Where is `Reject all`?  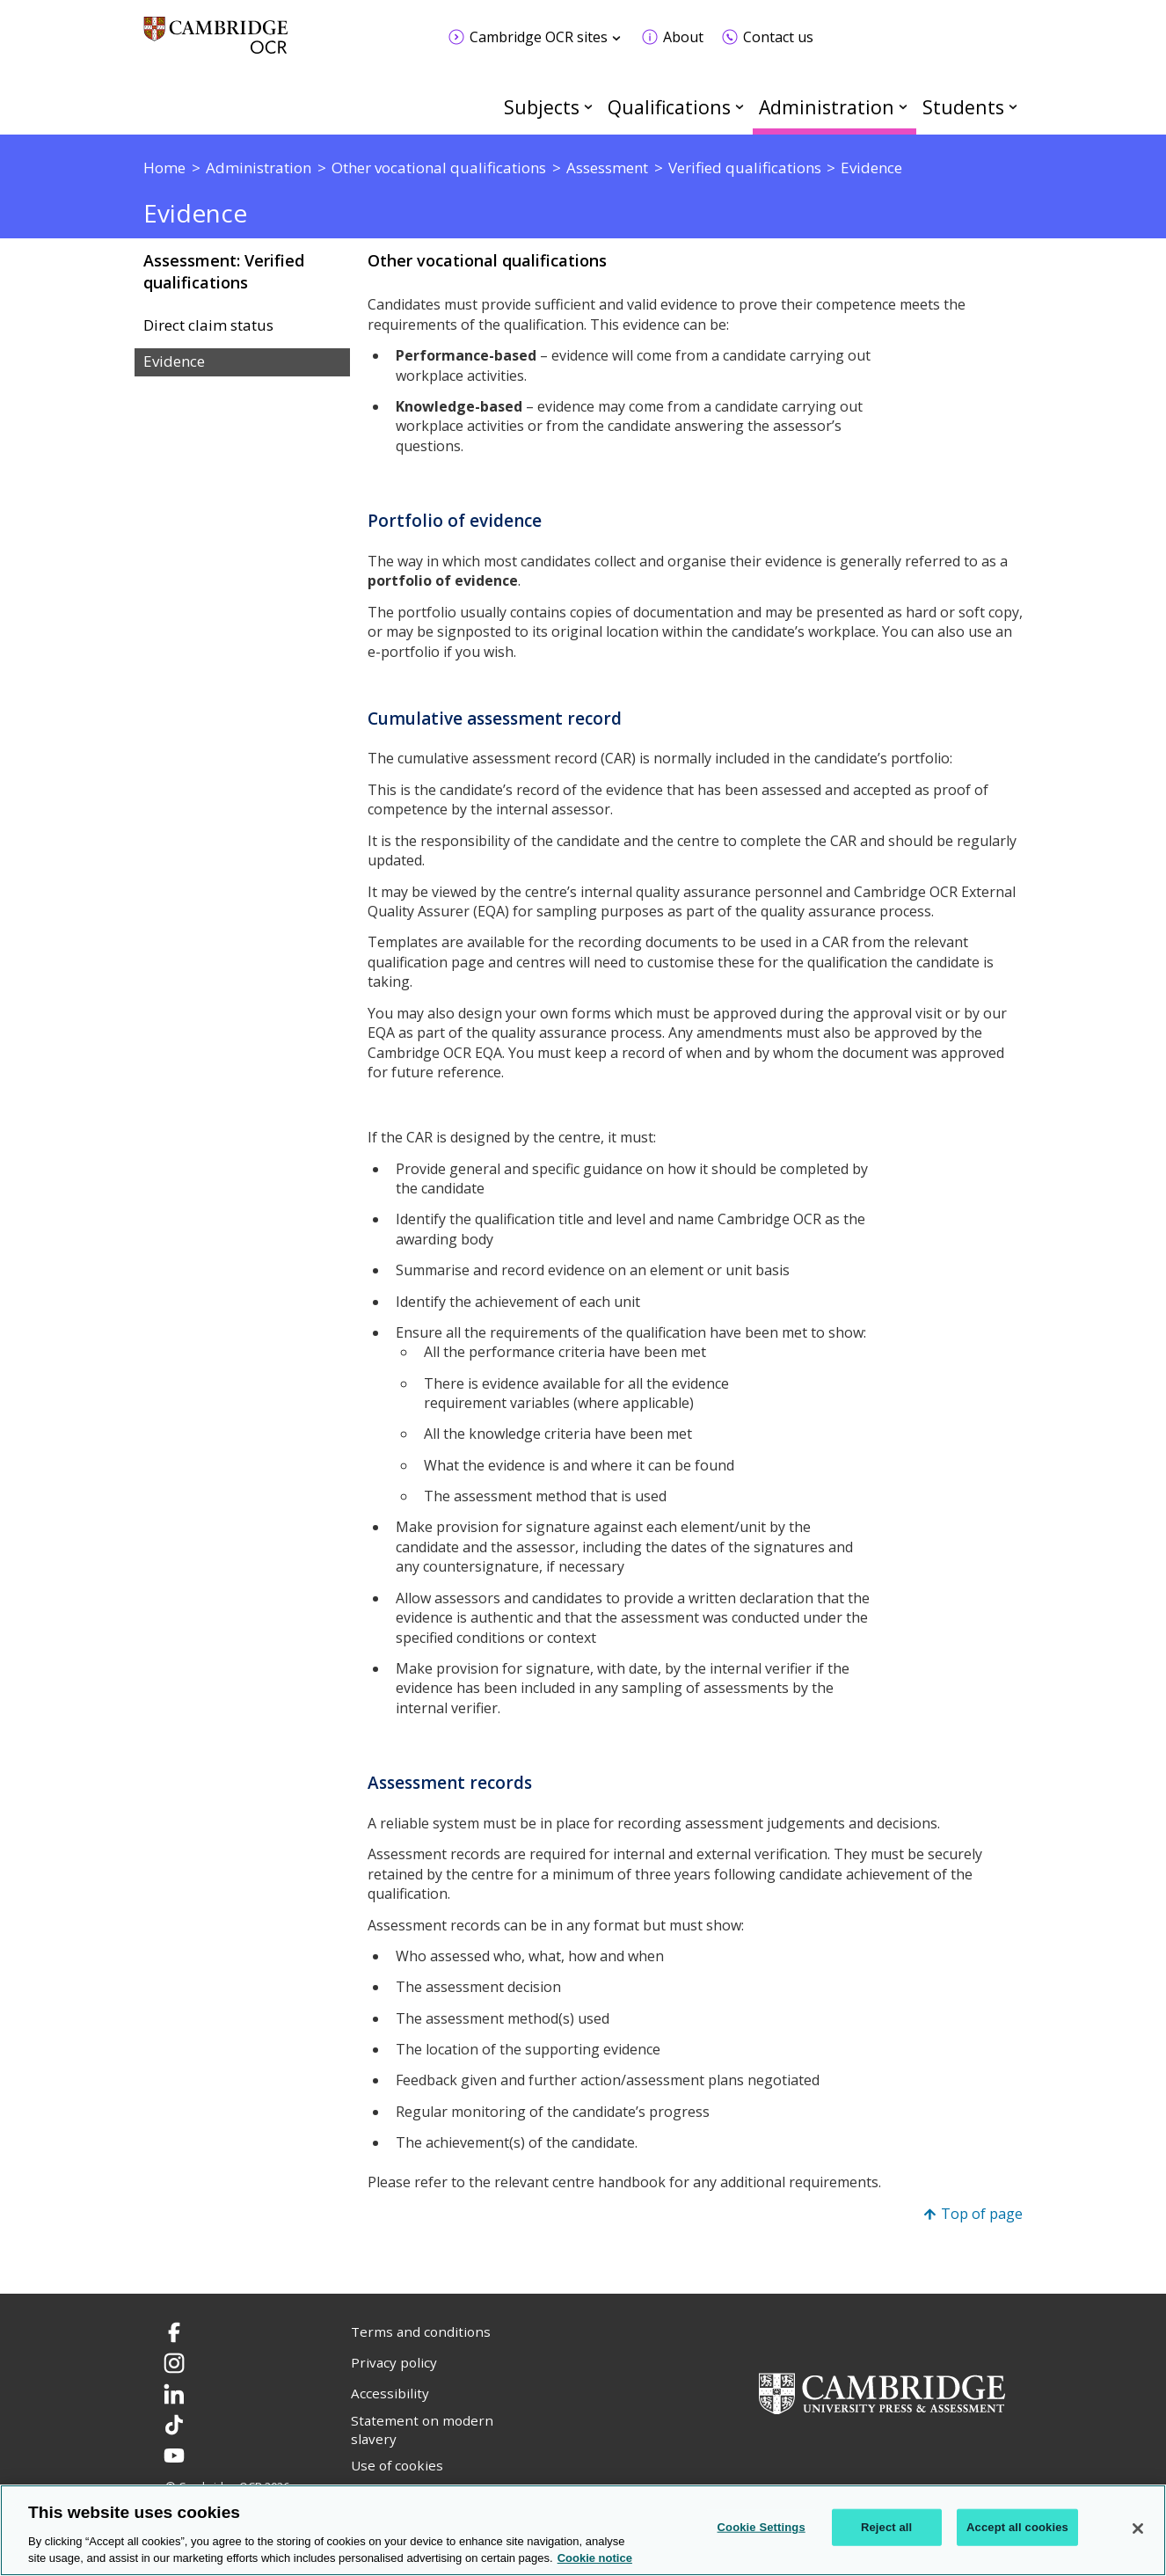 Reject all is located at coordinates (886, 2527).